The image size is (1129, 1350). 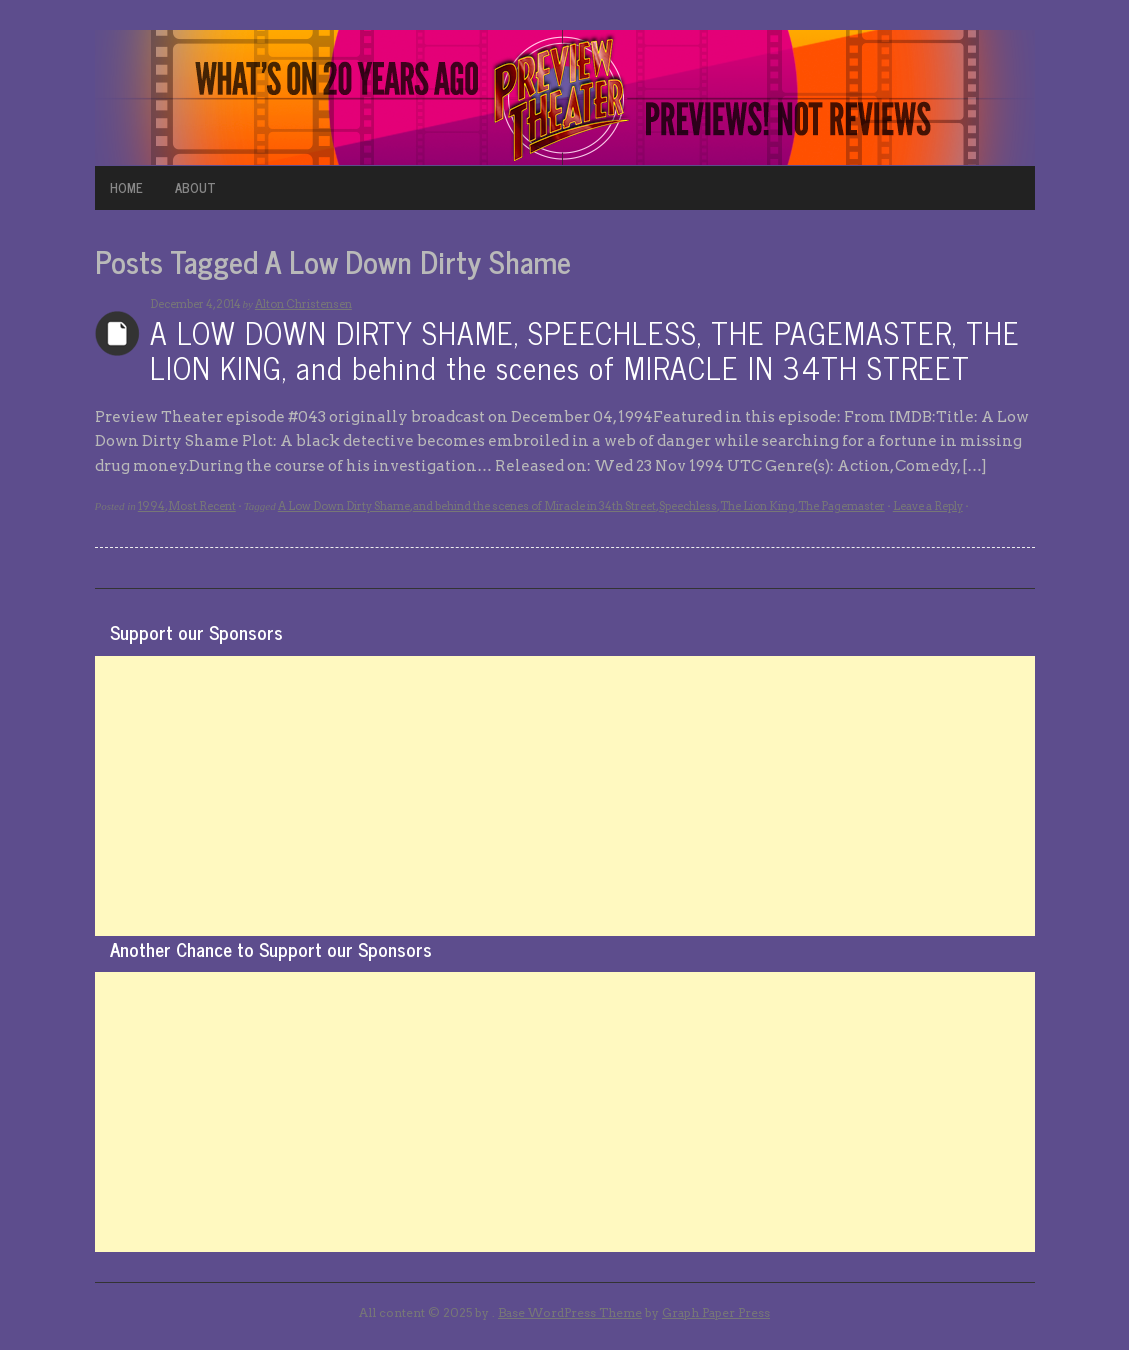 What do you see at coordinates (195, 187) in the screenshot?
I see `ABOUT` at bounding box center [195, 187].